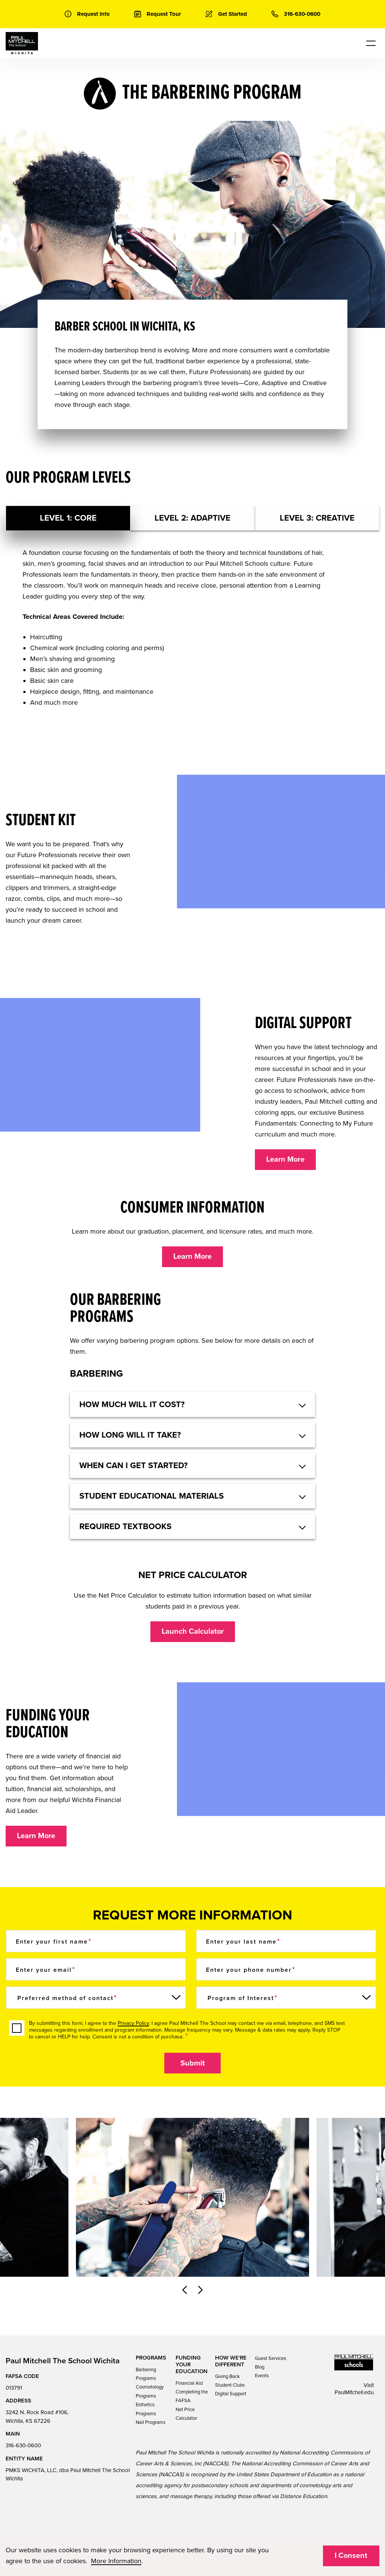 This screenshot has width=385, height=2576. Describe the element at coordinates (23, 2445) in the screenshot. I see `316-630-0600` at that location.